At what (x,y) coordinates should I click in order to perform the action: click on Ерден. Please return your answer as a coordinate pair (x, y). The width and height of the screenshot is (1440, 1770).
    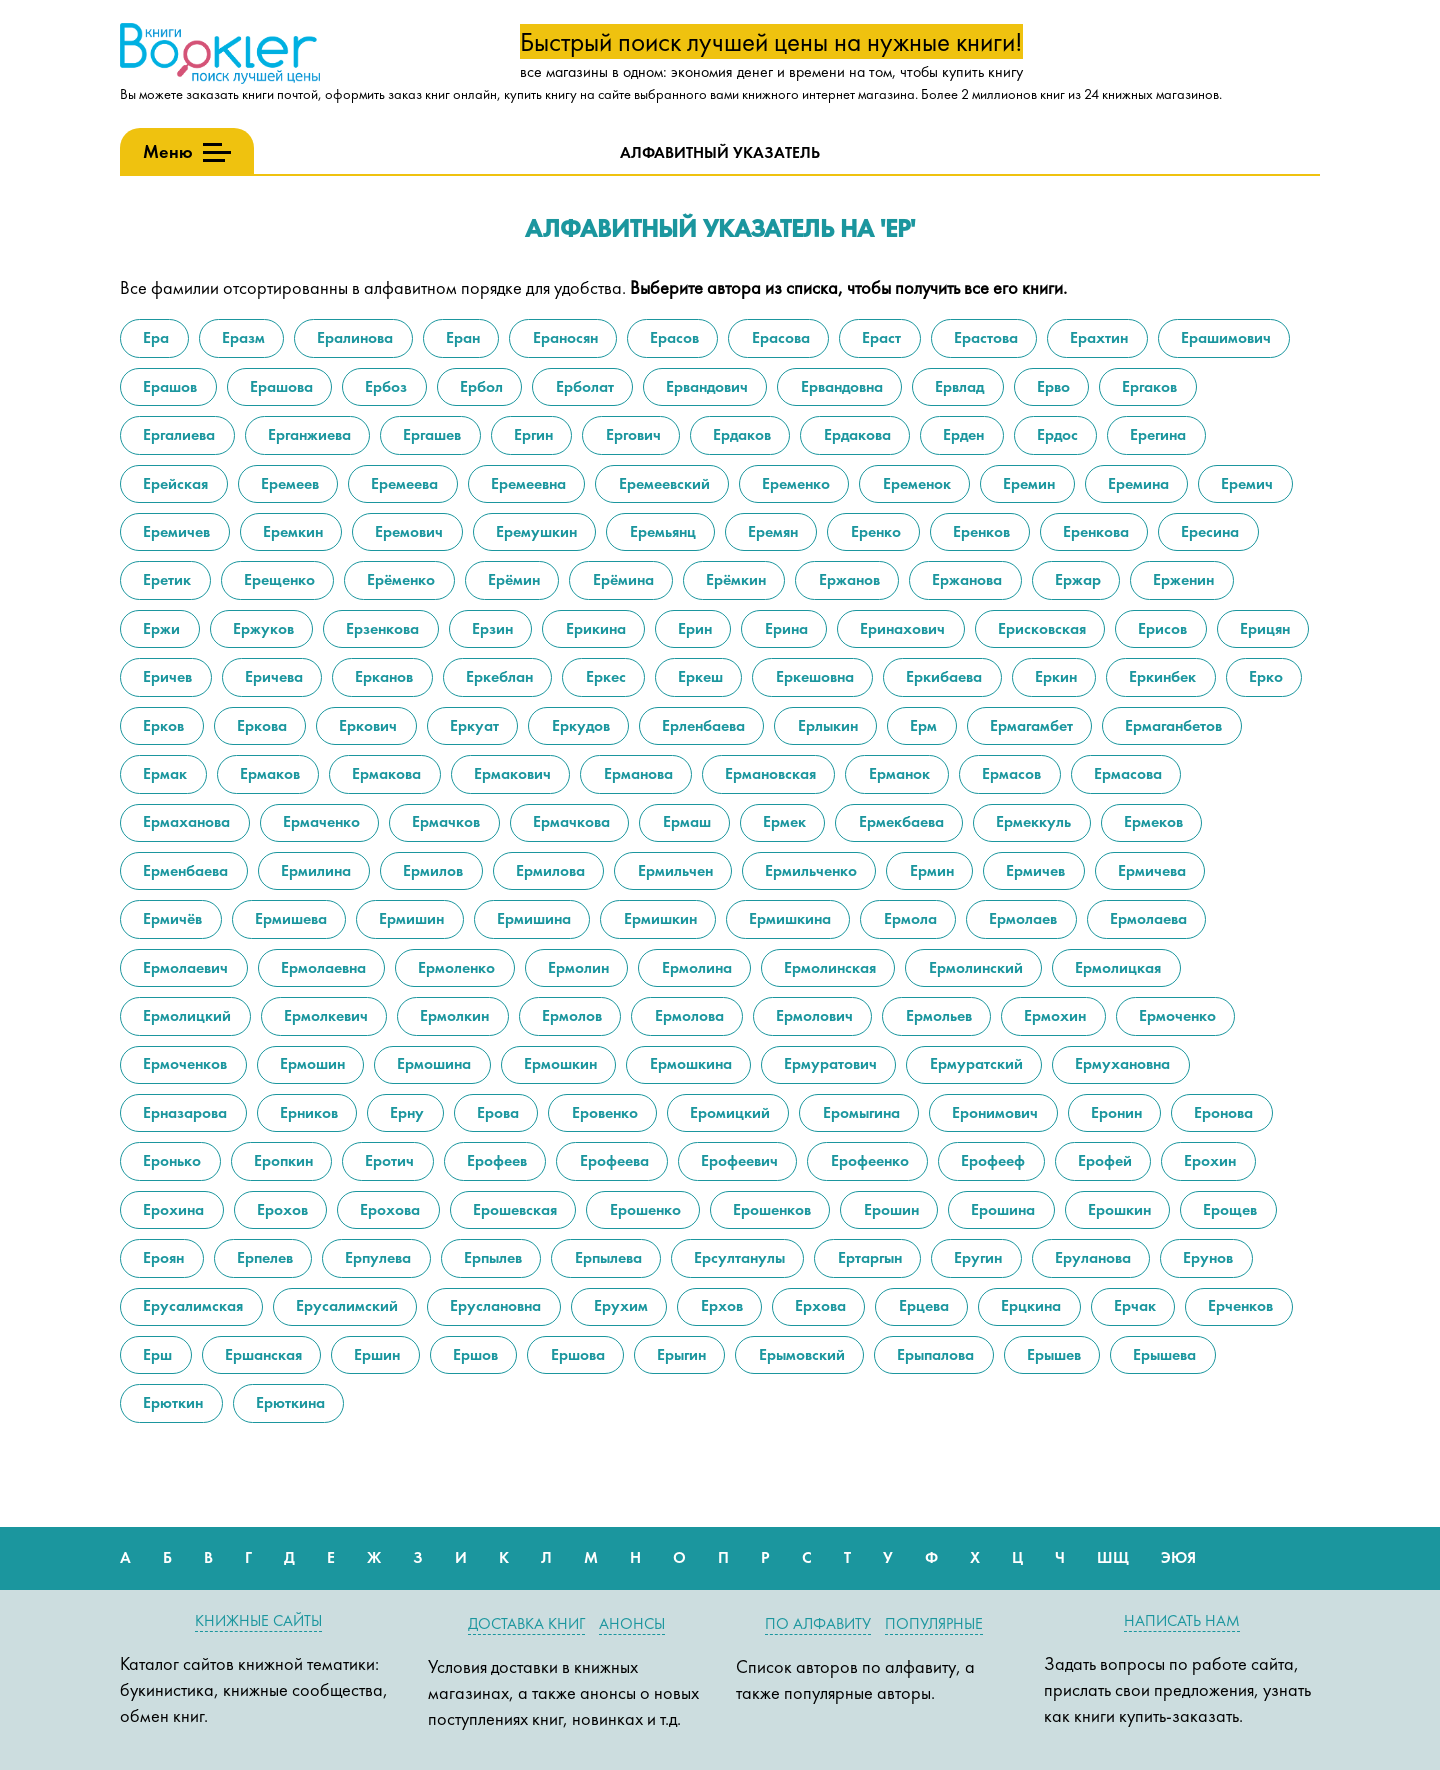
    Looking at the image, I should click on (961, 434).